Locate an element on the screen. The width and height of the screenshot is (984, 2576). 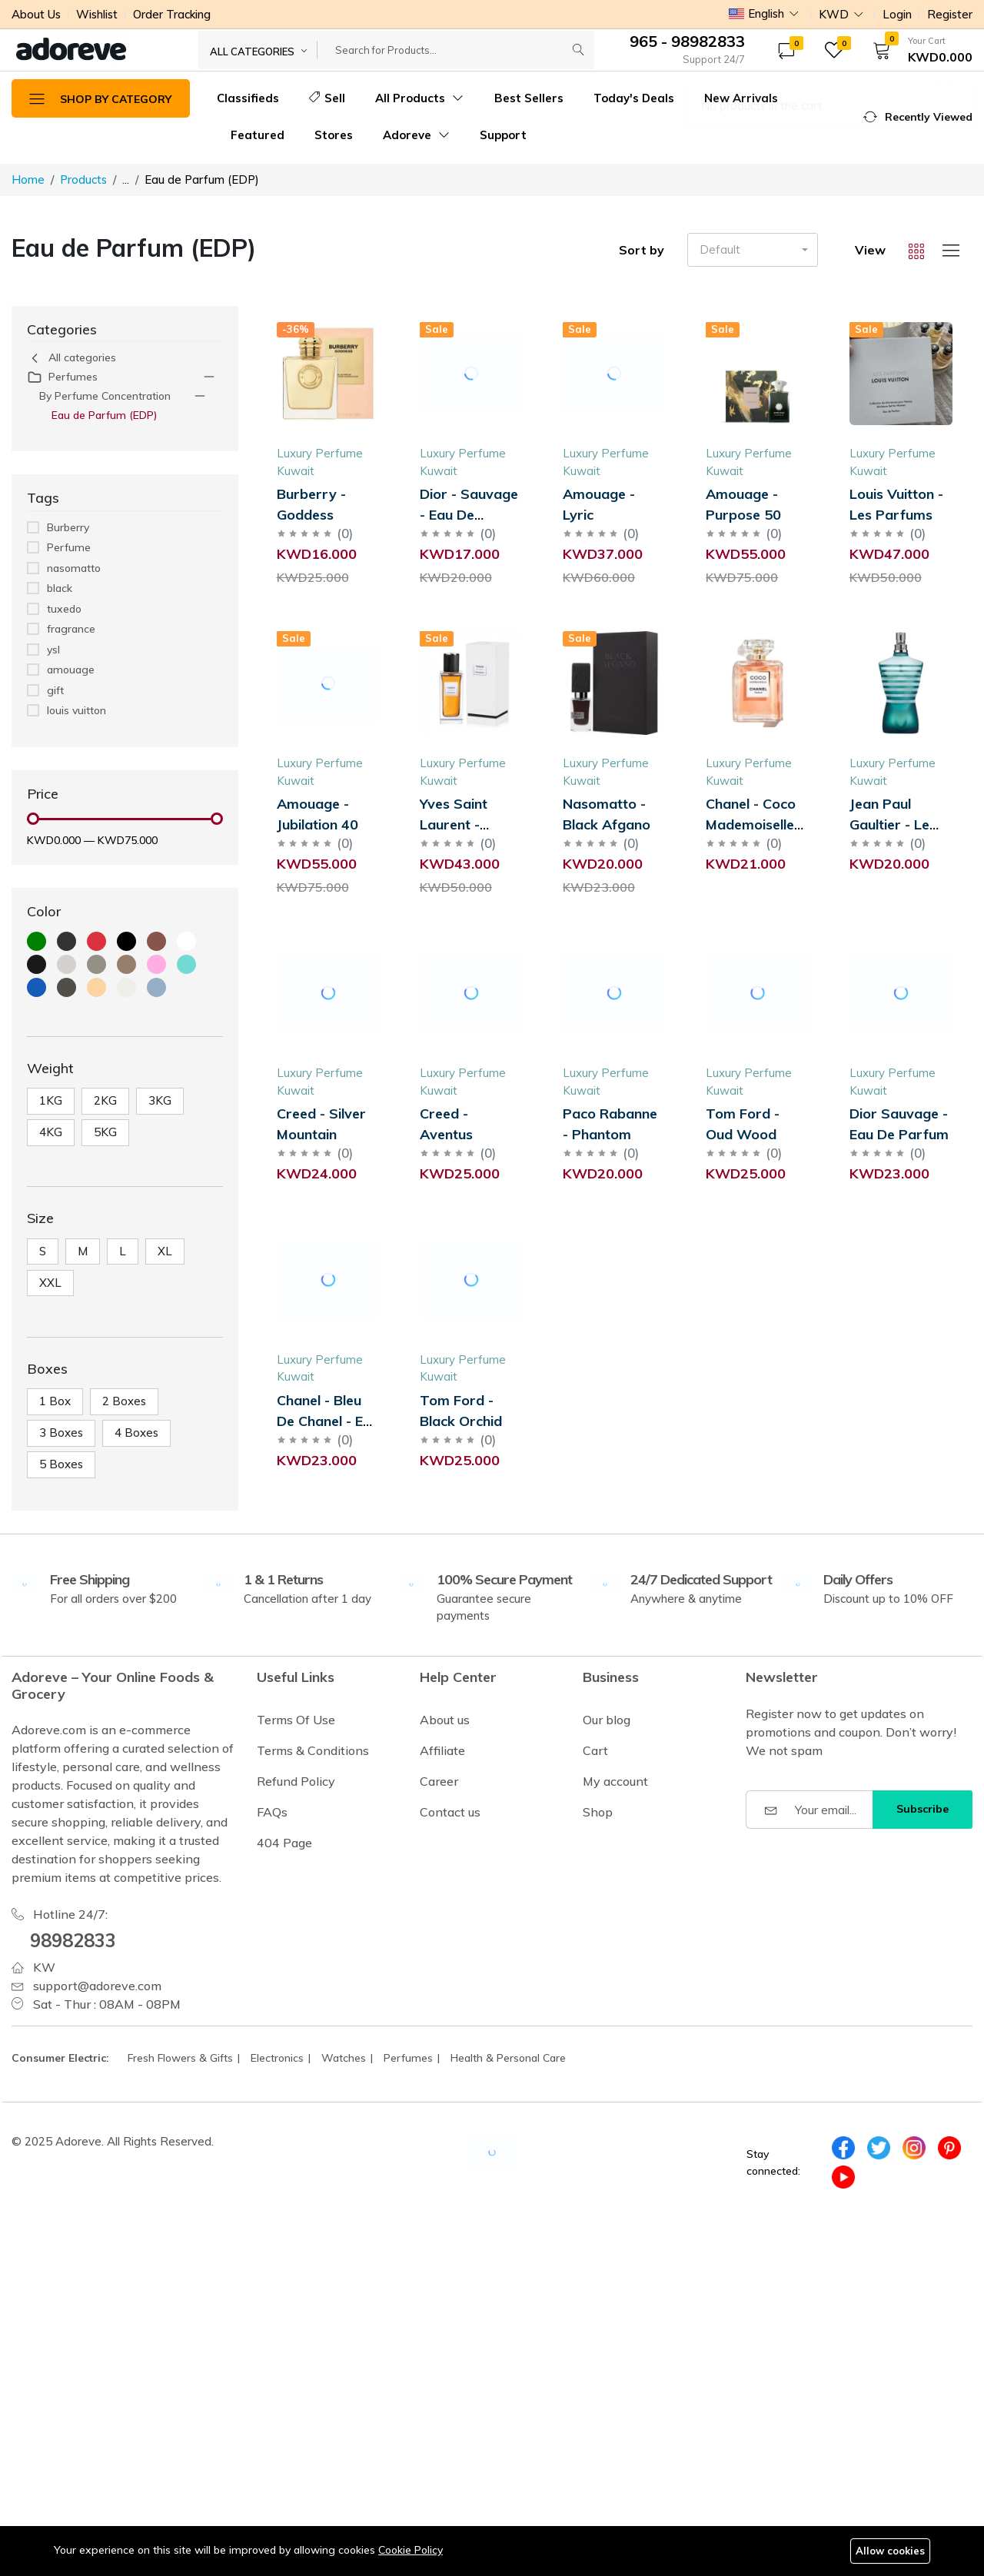
support@adoreve.com is located at coordinates (97, 1985).